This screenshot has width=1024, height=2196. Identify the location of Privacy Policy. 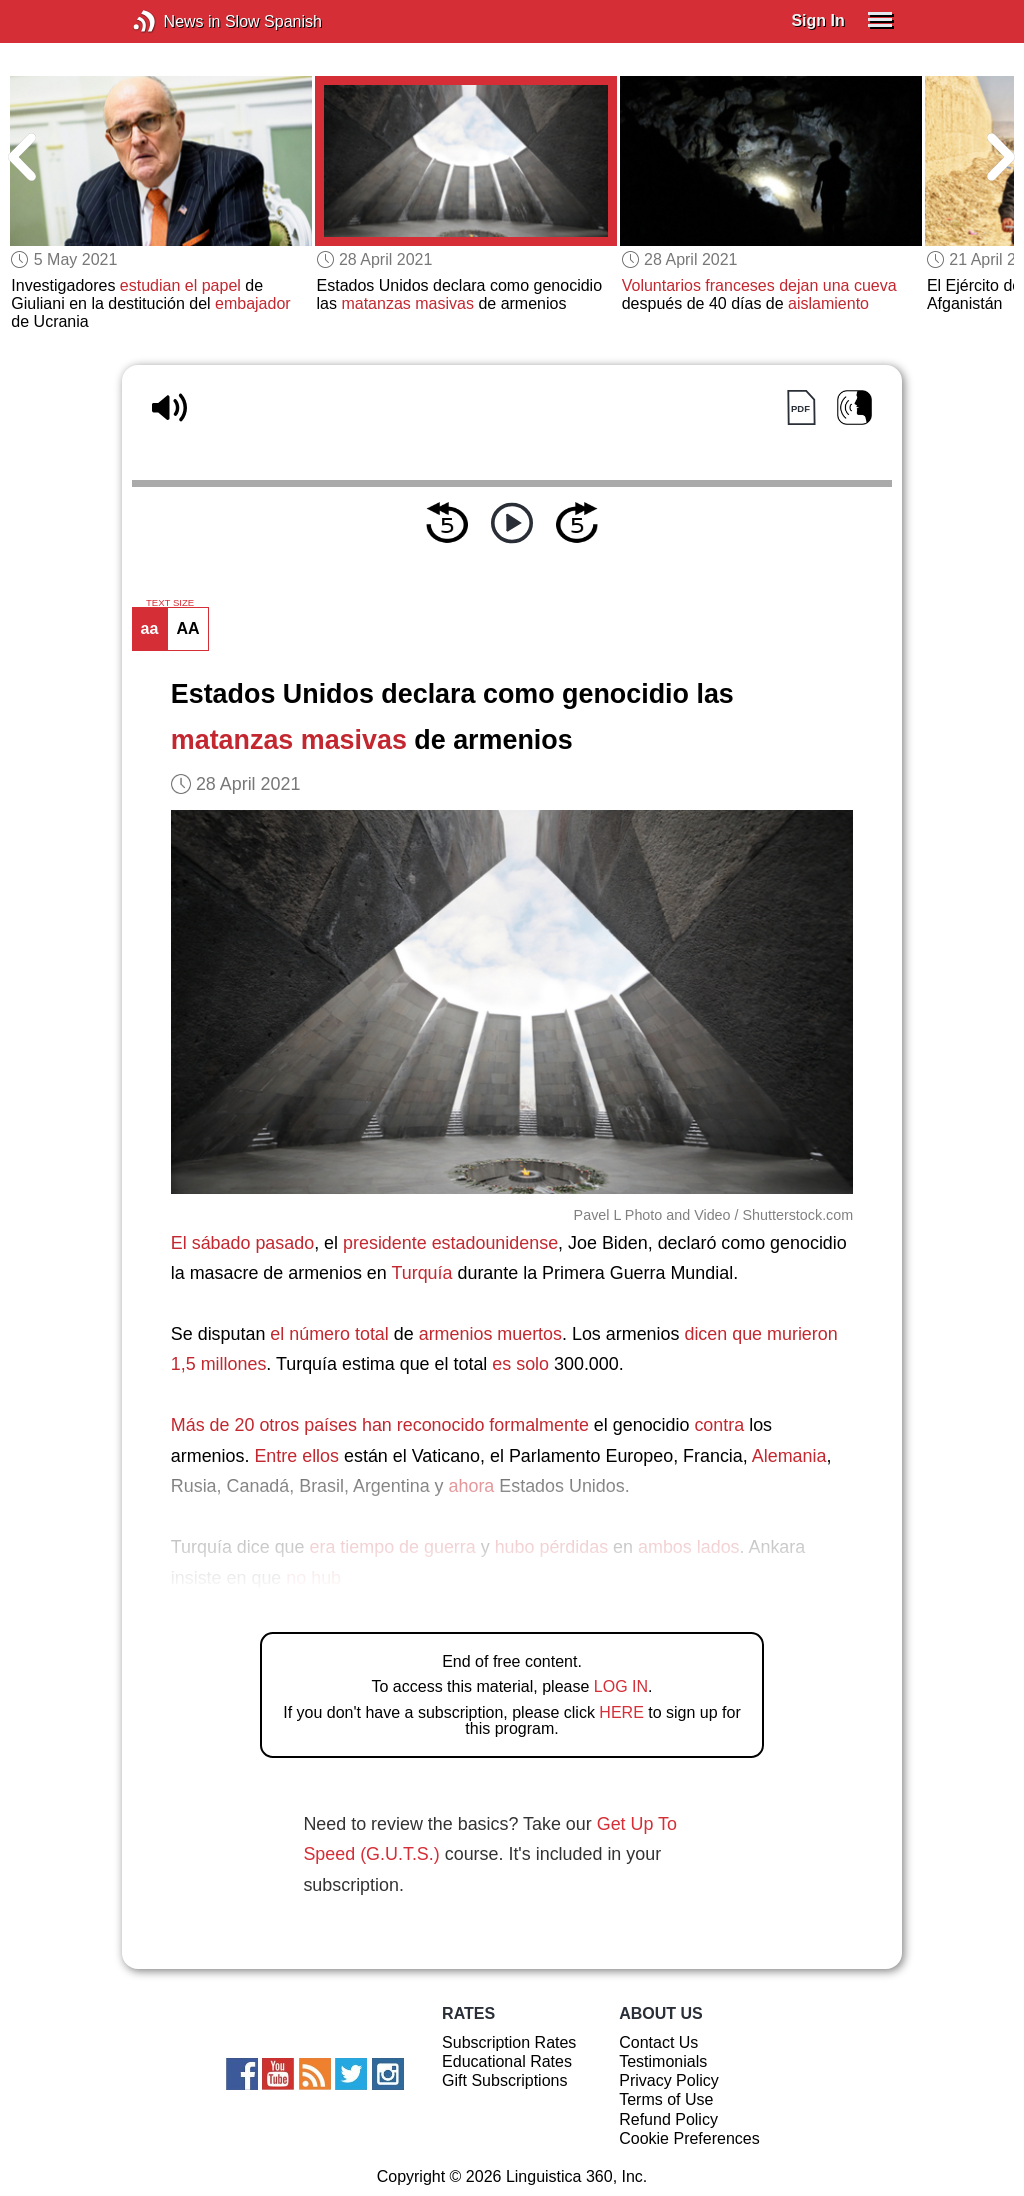
(669, 2080).